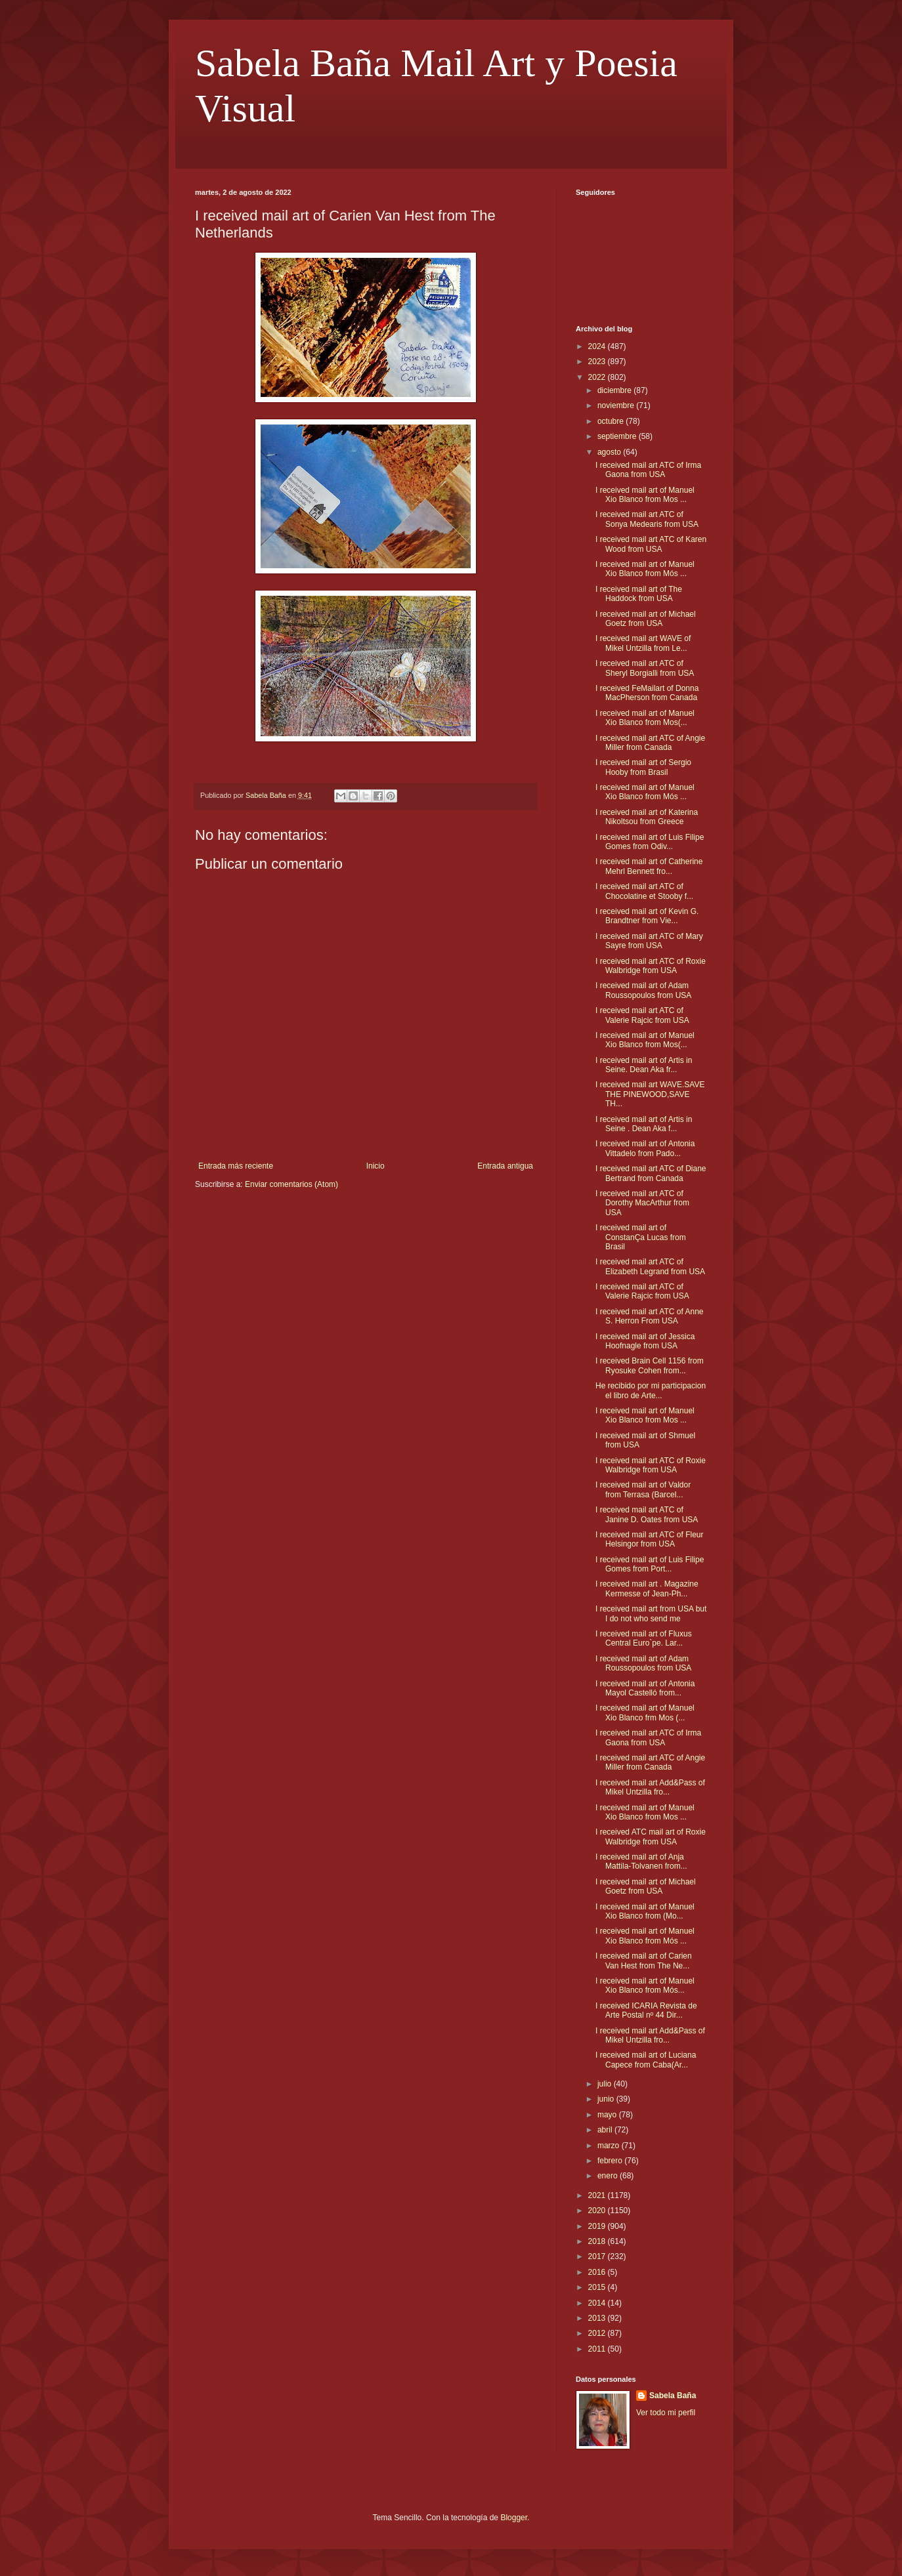 Image resolution: width=902 pixels, height=2576 pixels. Describe the element at coordinates (616, 405) in the screenshot. I see `noviembre` at that location.